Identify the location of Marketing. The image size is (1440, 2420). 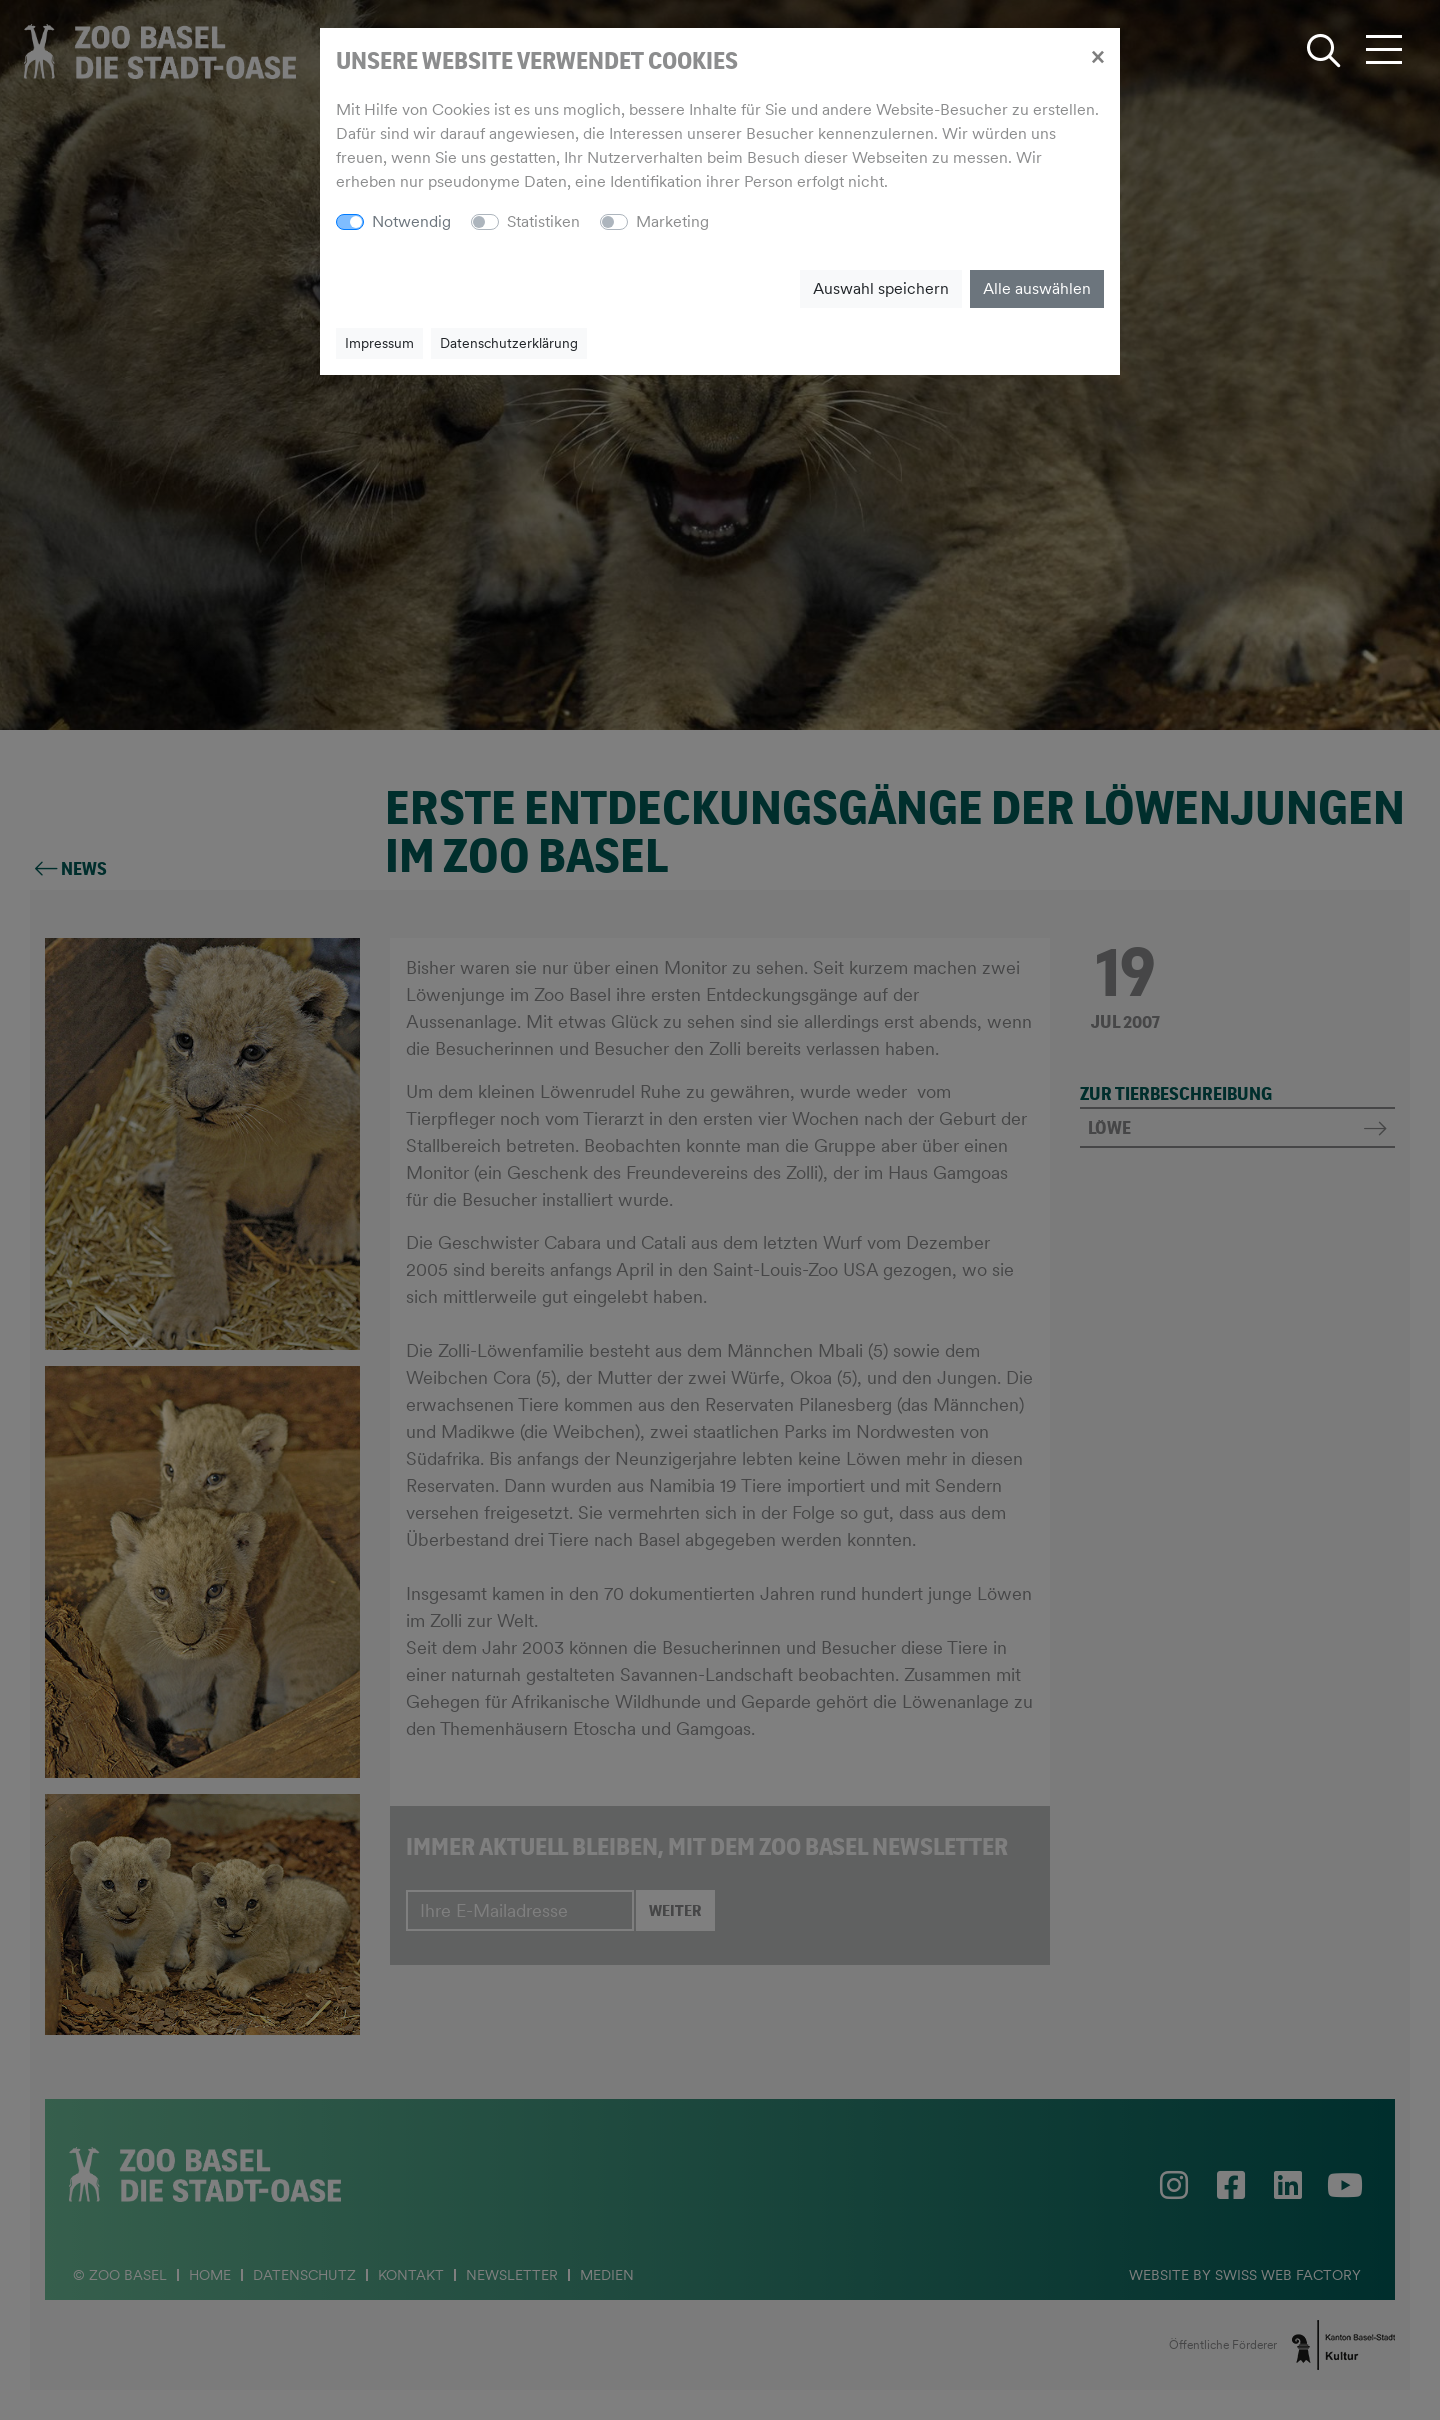
(672, 221).